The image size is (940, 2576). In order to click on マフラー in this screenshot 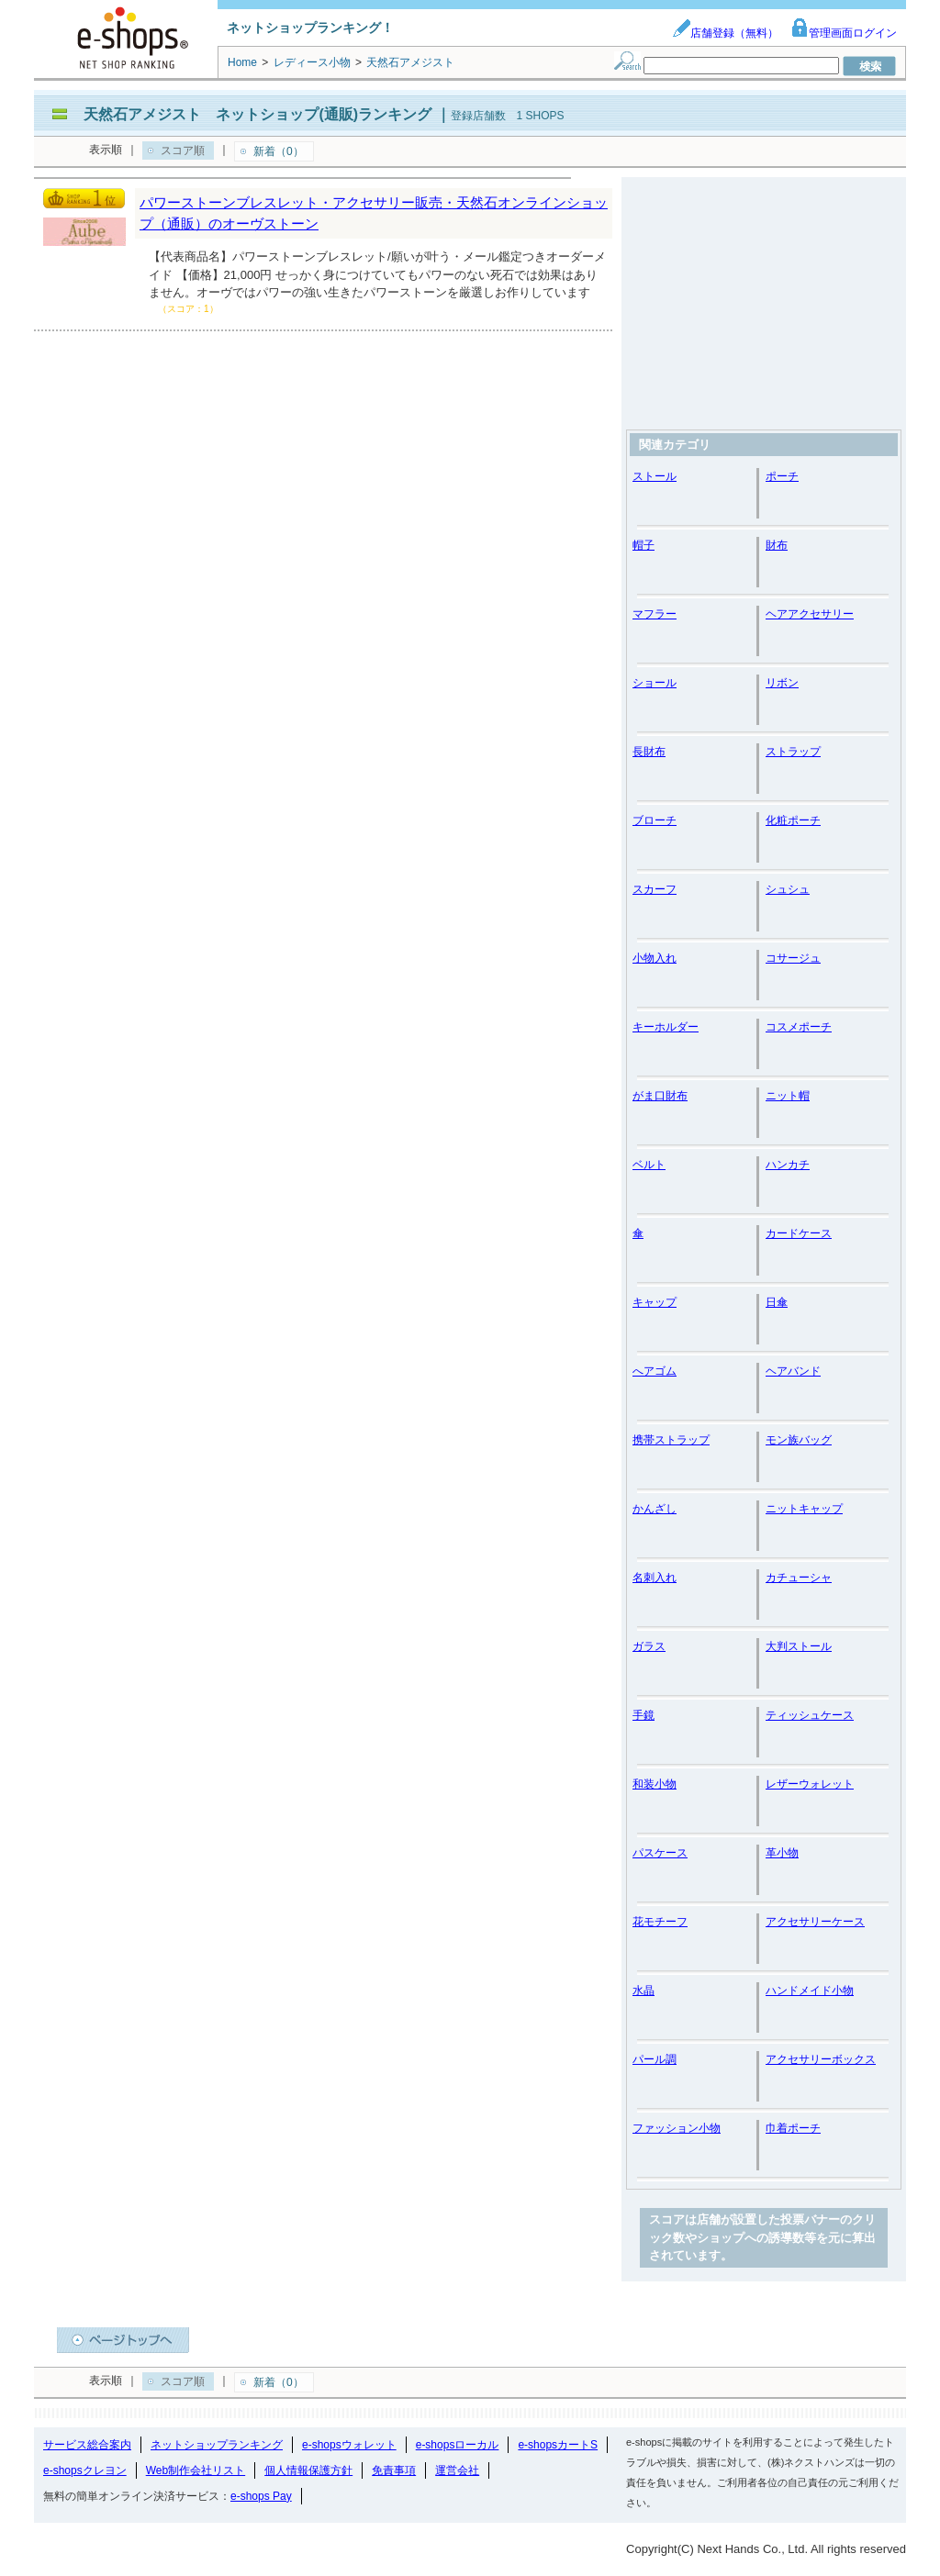, I will do `click(654, 614)`.